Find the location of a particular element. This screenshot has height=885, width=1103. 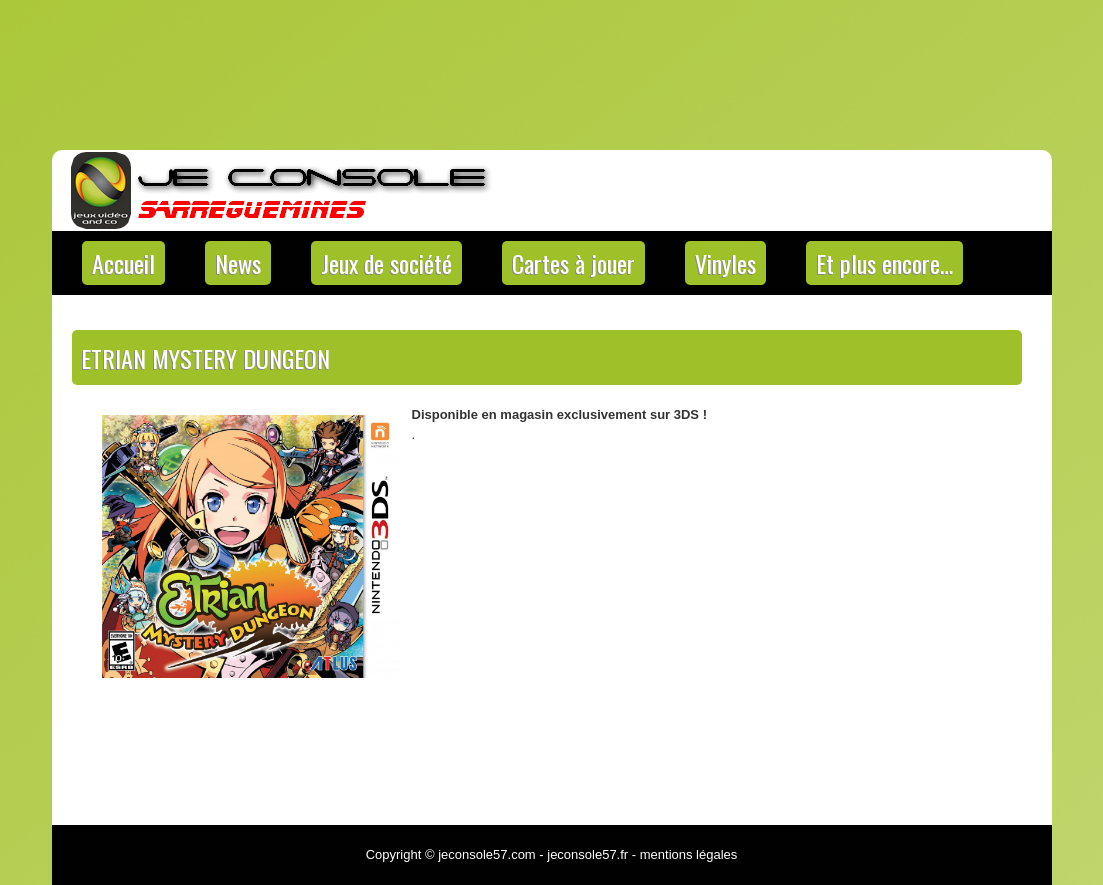

News is located at coordinates (238, 263).